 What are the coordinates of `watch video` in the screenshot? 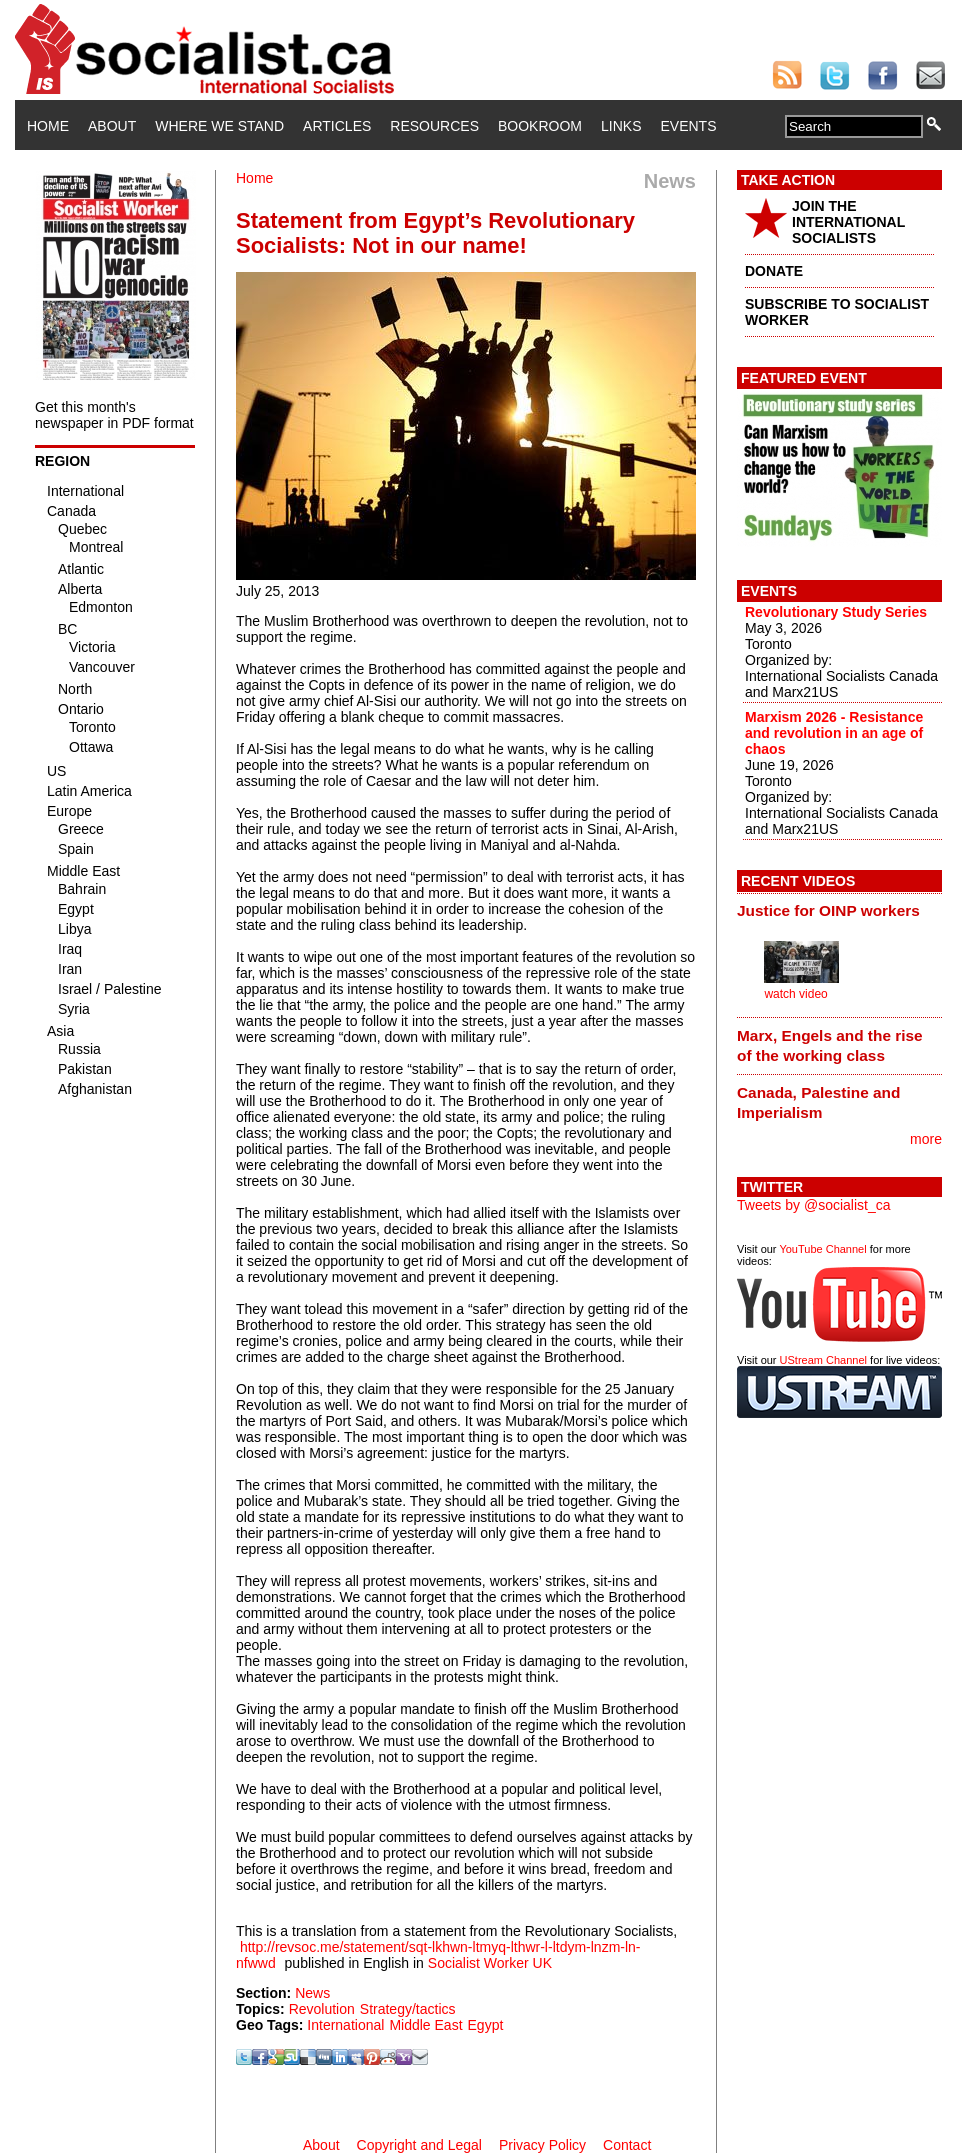 It's located at (795, 994).